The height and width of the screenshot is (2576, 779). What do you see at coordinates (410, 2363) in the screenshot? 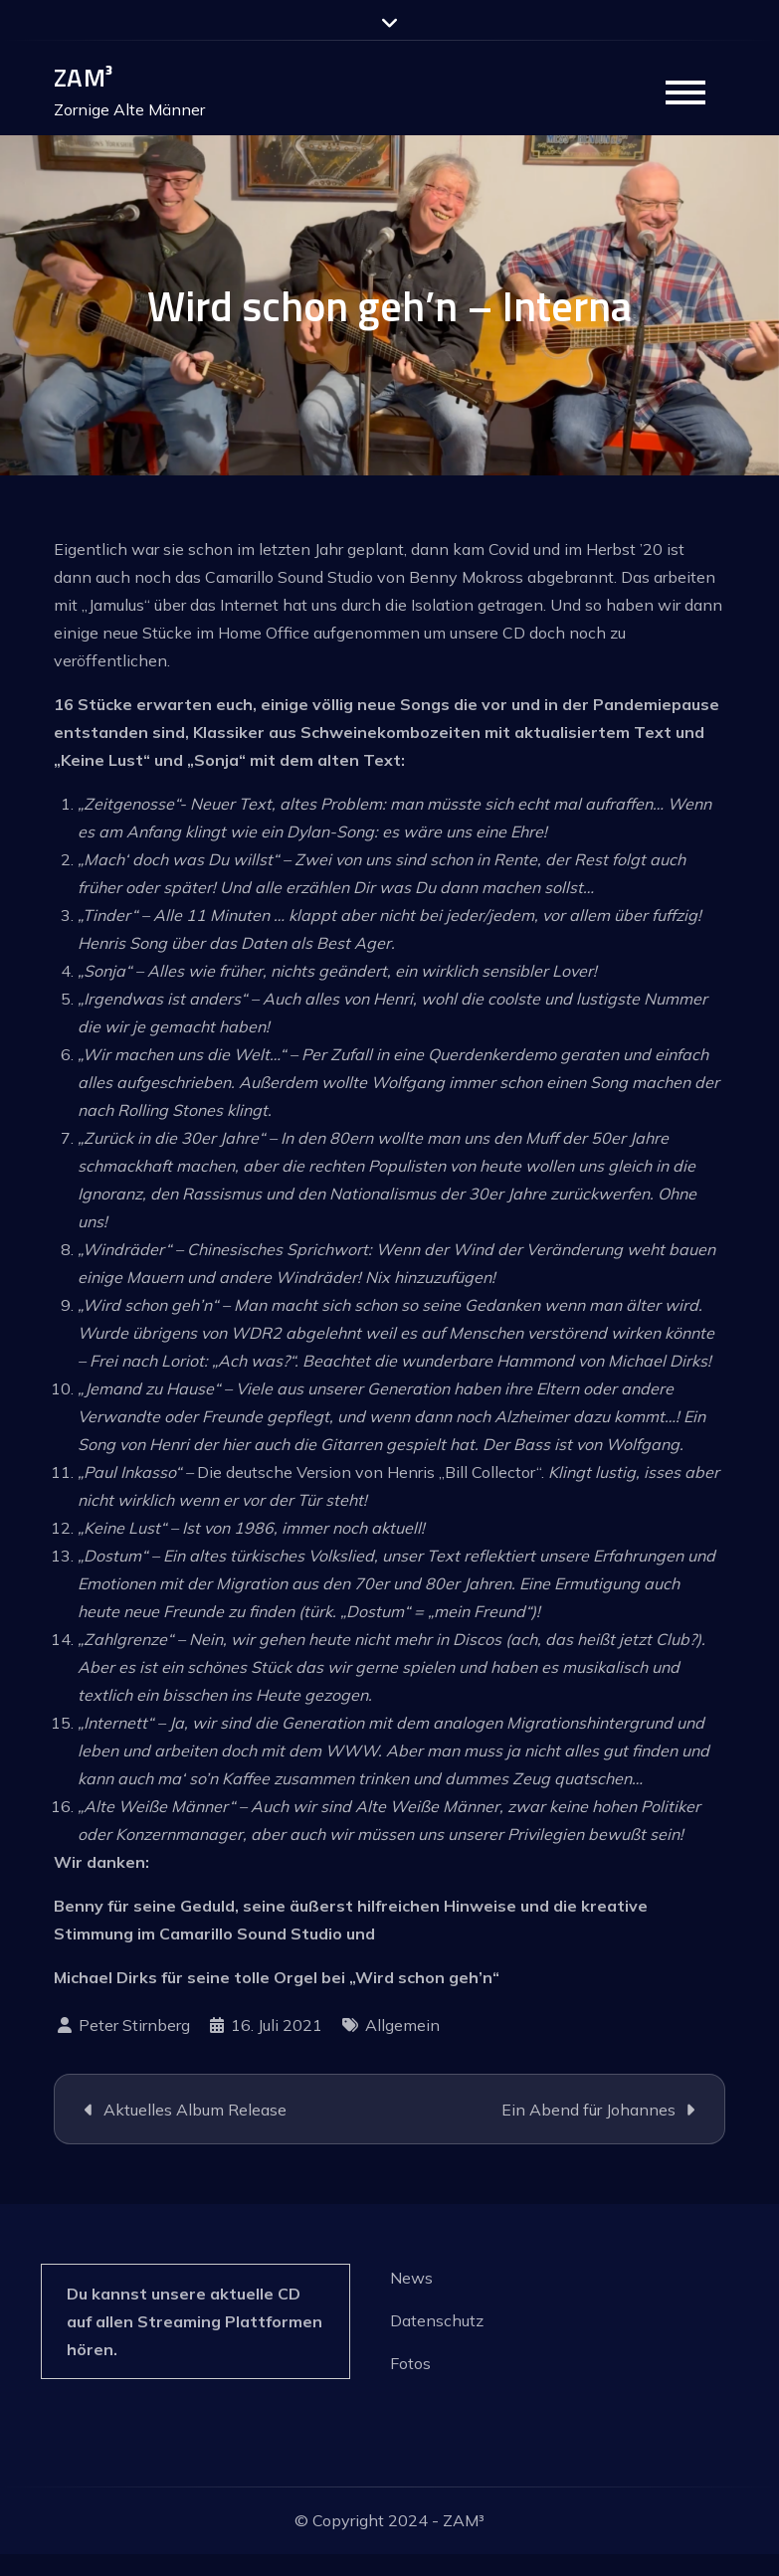
I see `Fotos` at bounding box center [410, 2363].